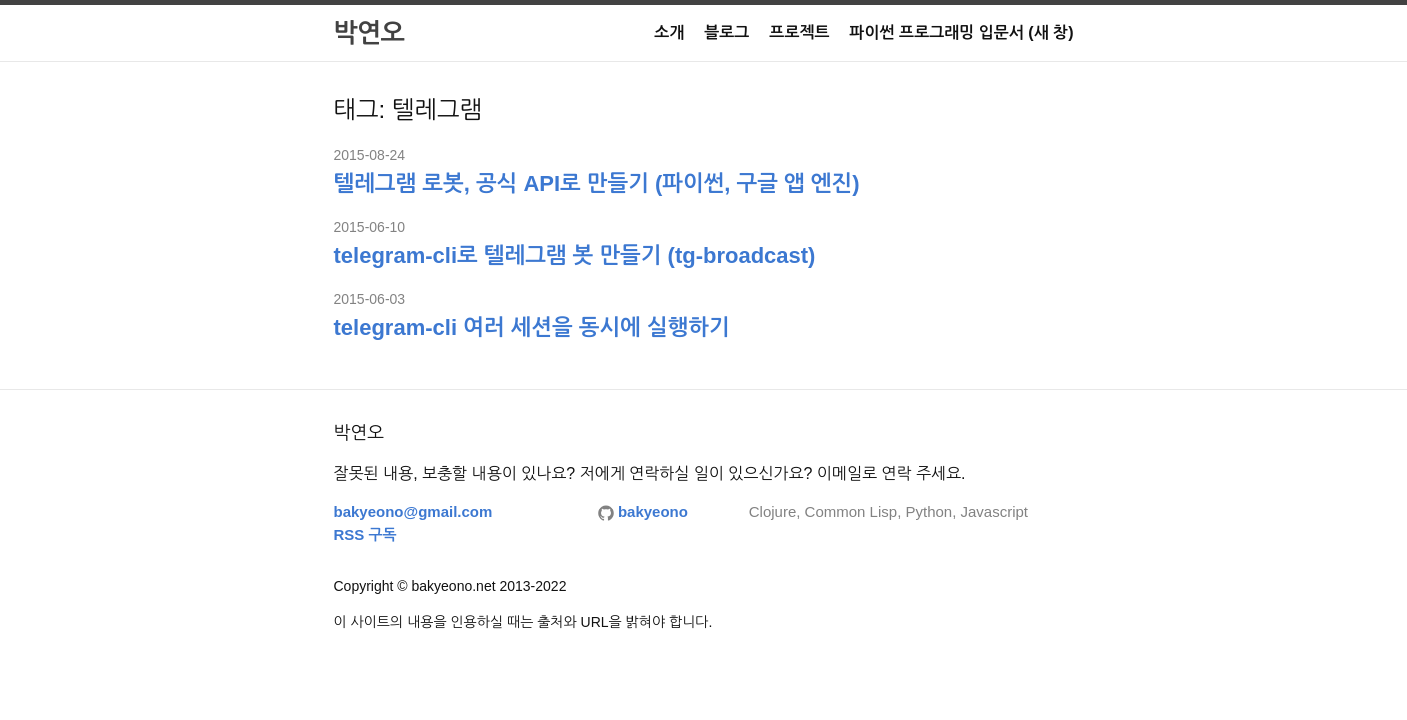  Describe the element at coordinates (575, 255) in the screenshot. I see `telegram-cli로 텔레그램 봇 만들기 (tg-broadcast)` at that location.